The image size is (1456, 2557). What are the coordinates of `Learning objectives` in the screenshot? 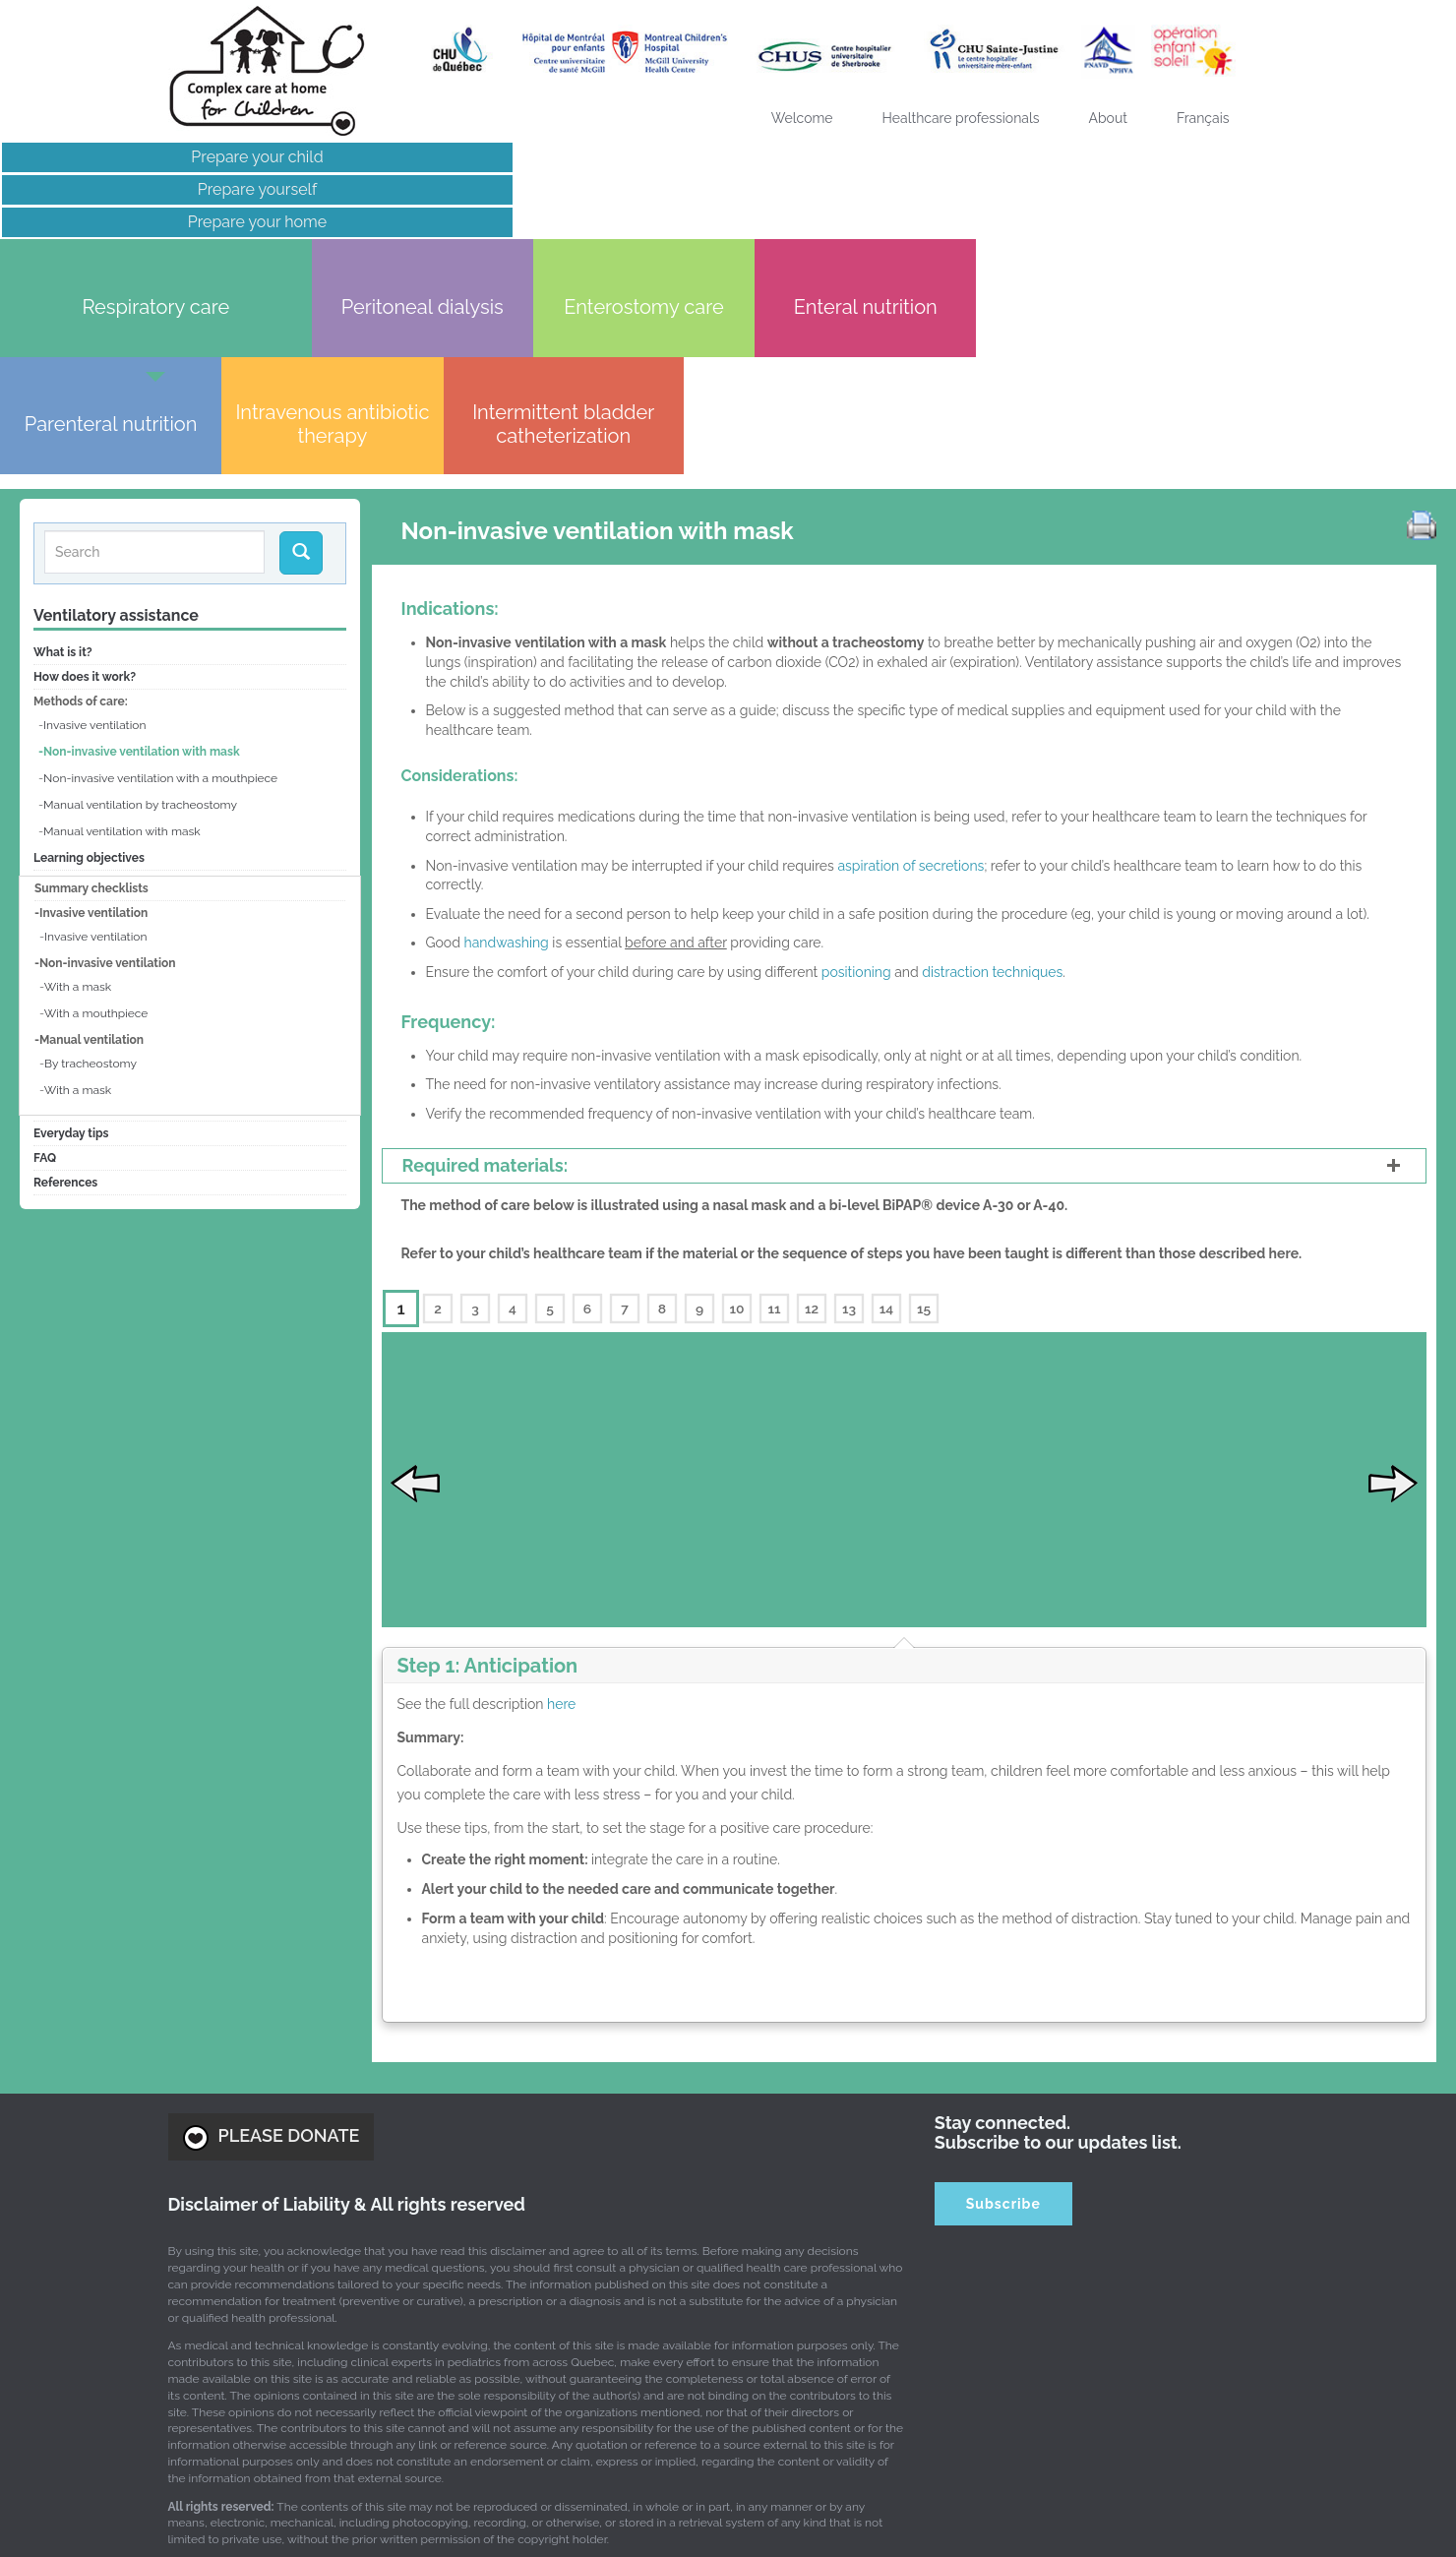 It's located at (89, 657).